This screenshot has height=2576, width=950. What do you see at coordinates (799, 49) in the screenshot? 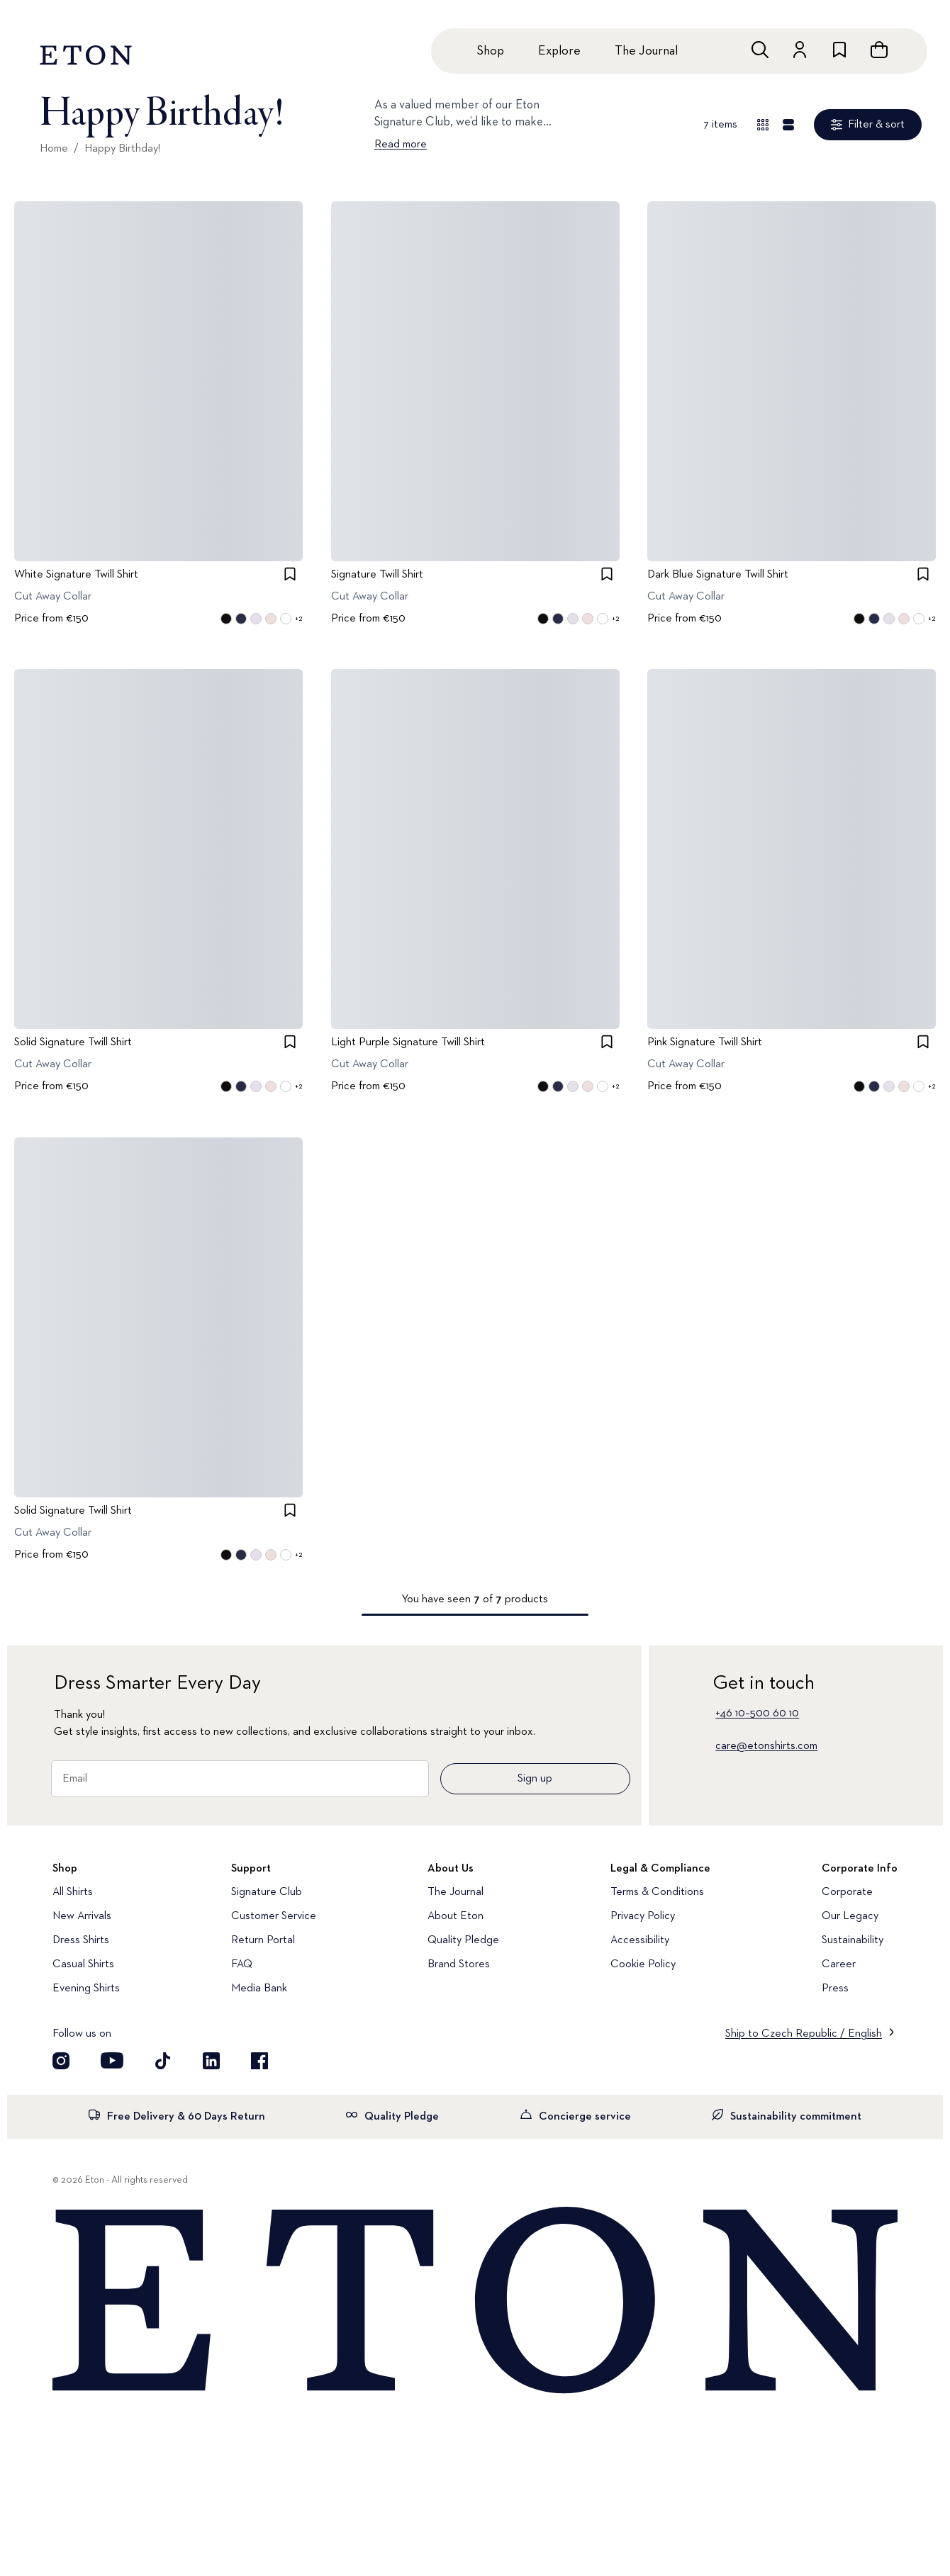
I see `[Go to account]` at bounding box center [799, 49].